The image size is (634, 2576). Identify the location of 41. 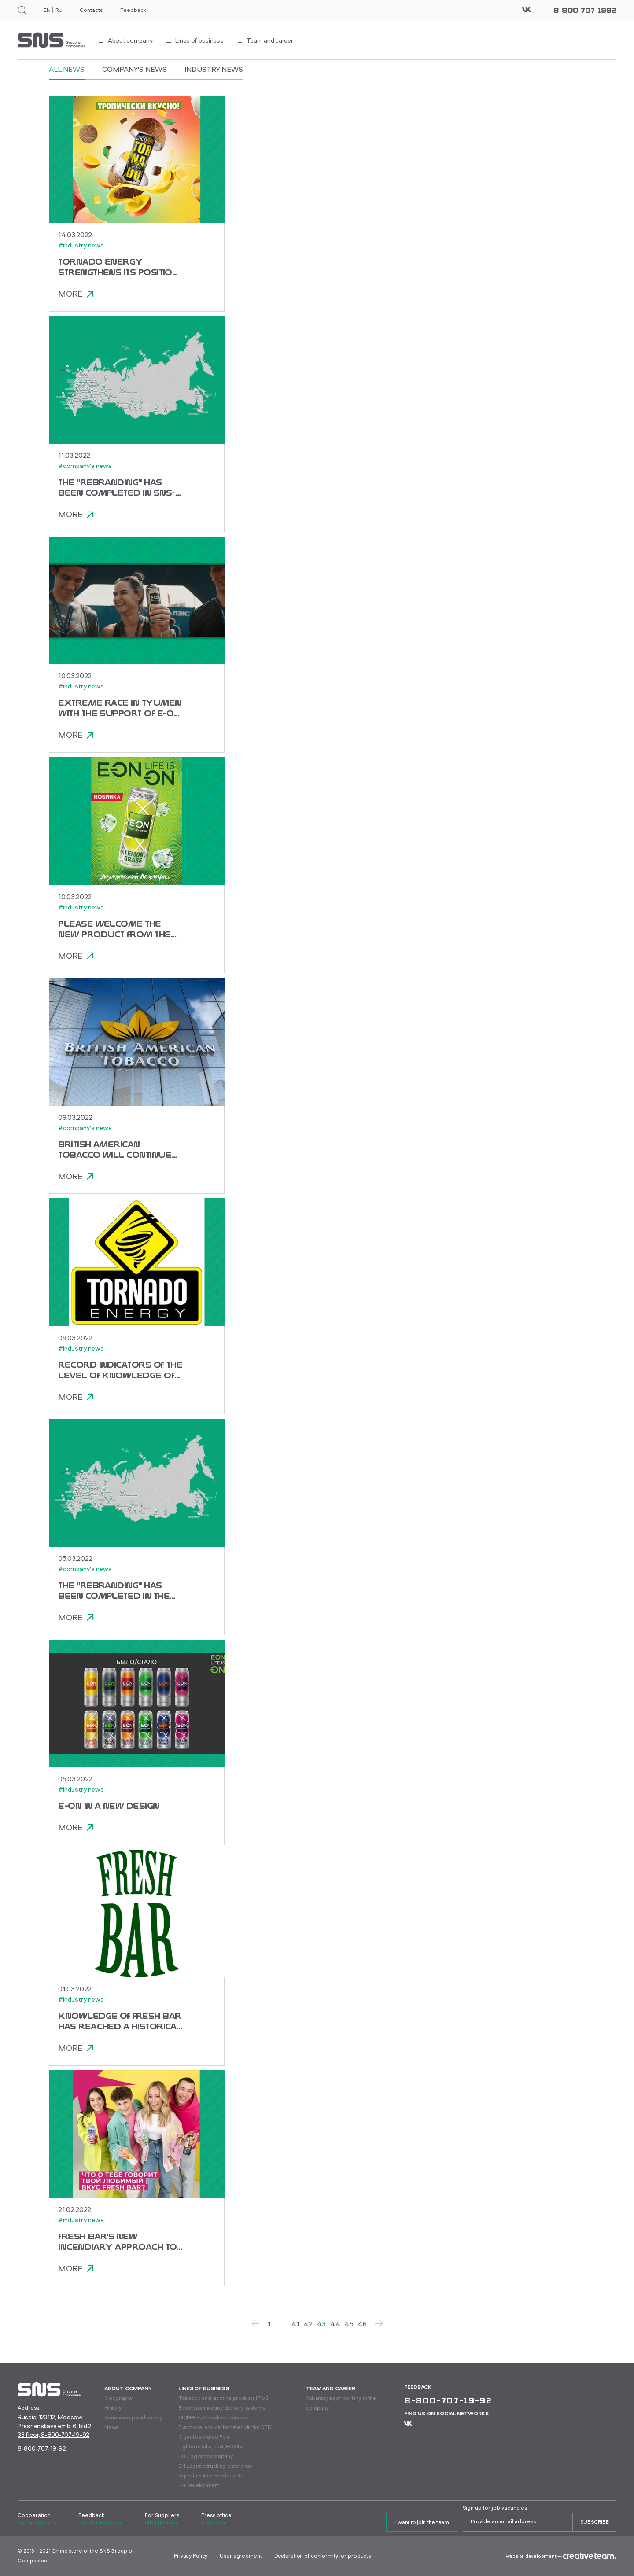
(295, 2328).